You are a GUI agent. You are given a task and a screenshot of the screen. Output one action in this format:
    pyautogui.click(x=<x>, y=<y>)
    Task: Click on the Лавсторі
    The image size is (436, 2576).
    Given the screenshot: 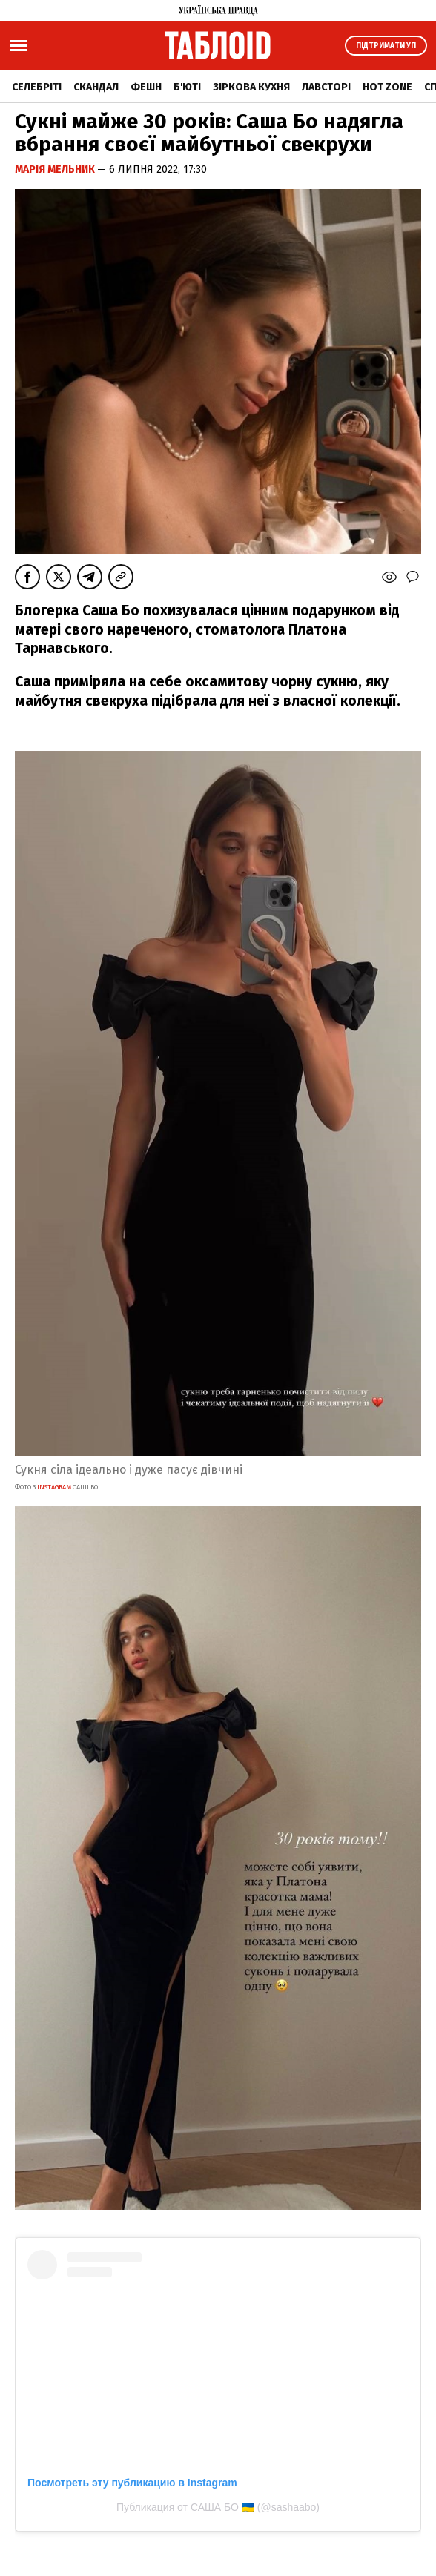 What is the action you would take?
    pyautogui.click(x=326, y=87)
    